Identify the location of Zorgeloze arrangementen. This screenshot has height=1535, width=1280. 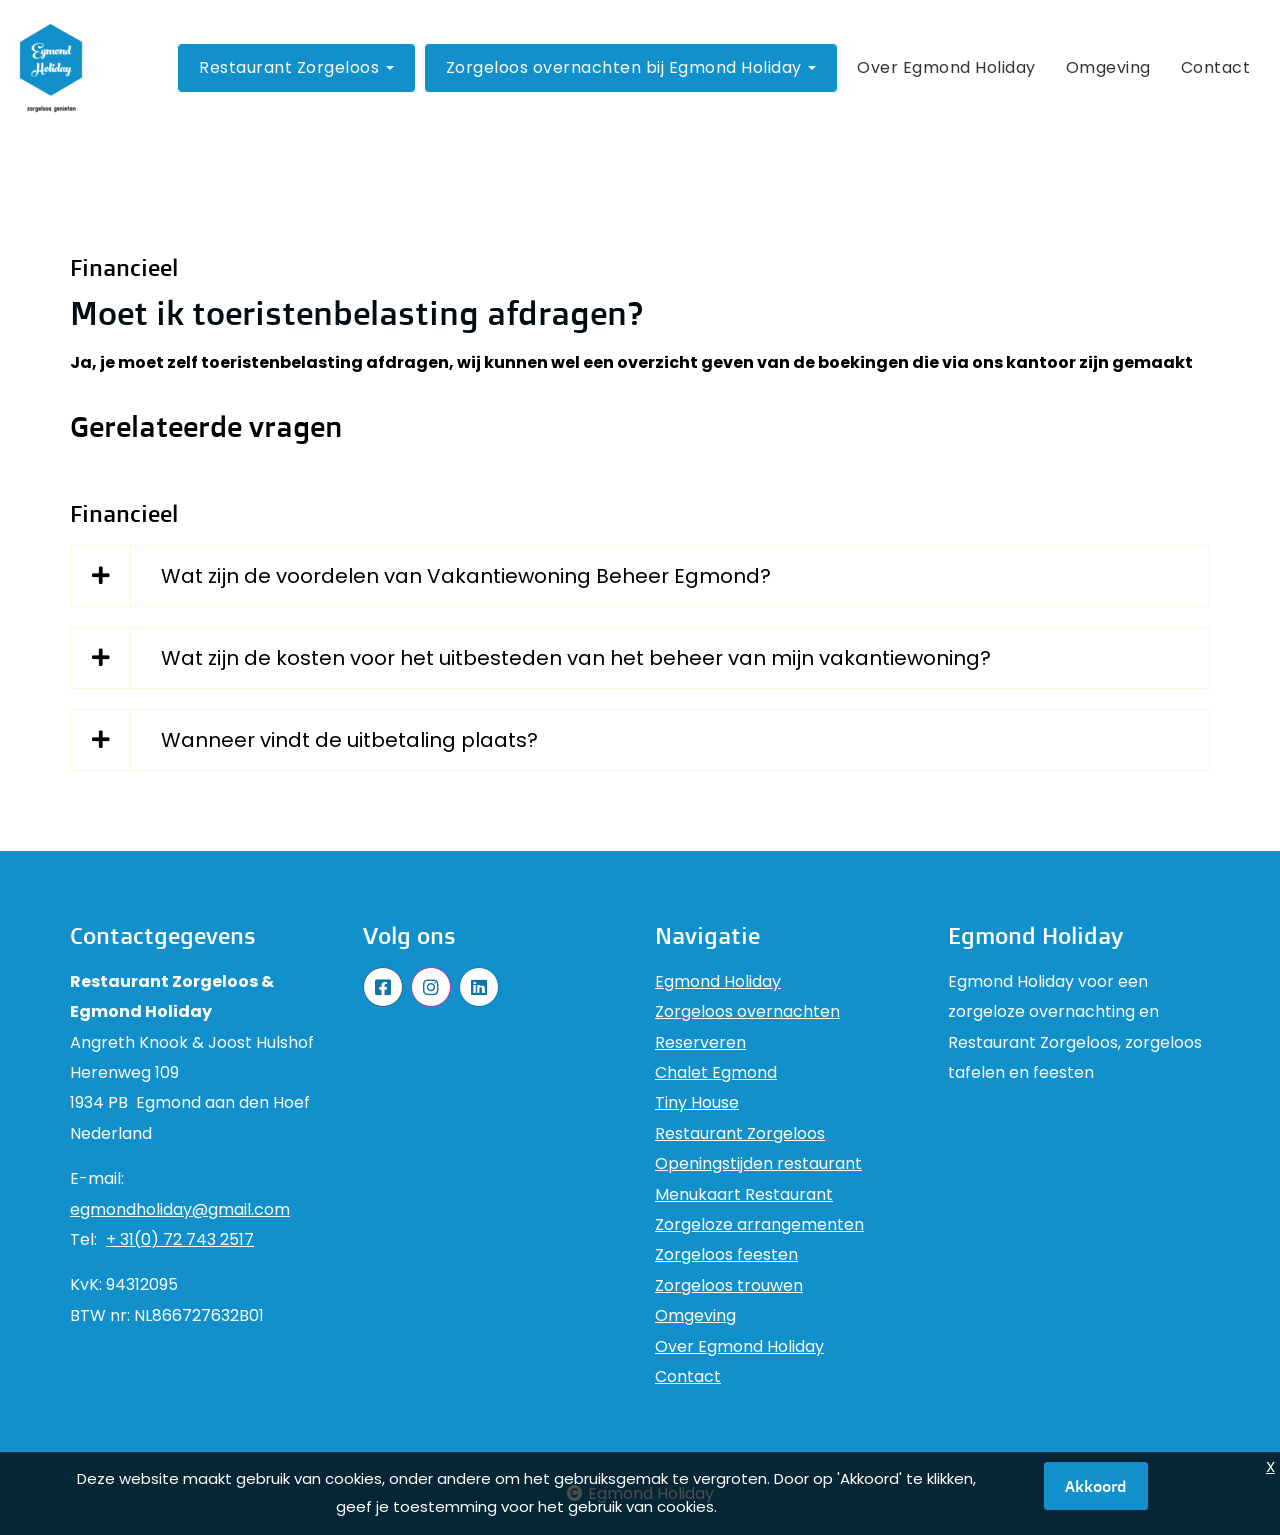
(759, 1224).